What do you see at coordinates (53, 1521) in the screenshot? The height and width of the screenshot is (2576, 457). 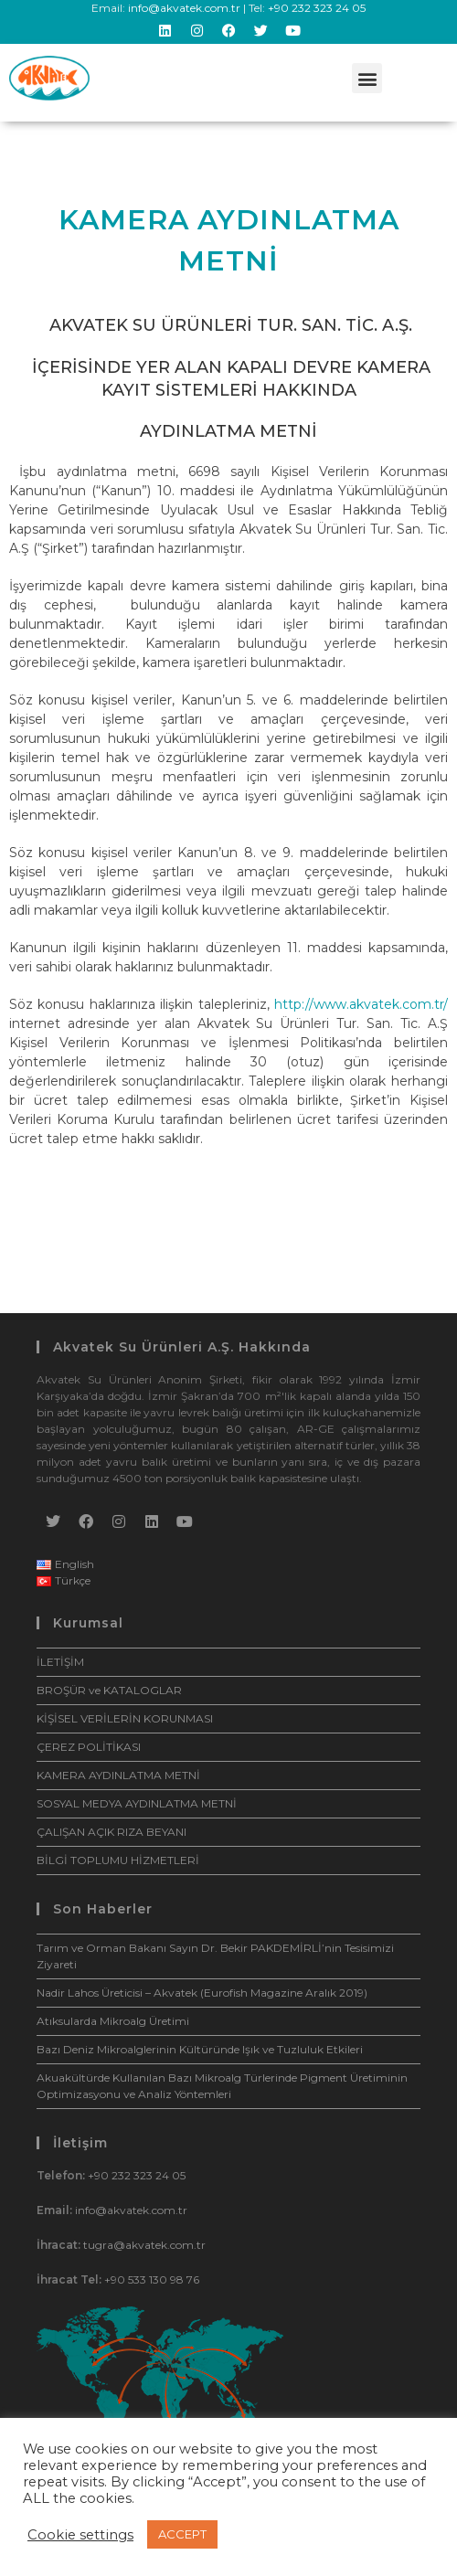 I see `[X]` at bounding box center [53, 1521].